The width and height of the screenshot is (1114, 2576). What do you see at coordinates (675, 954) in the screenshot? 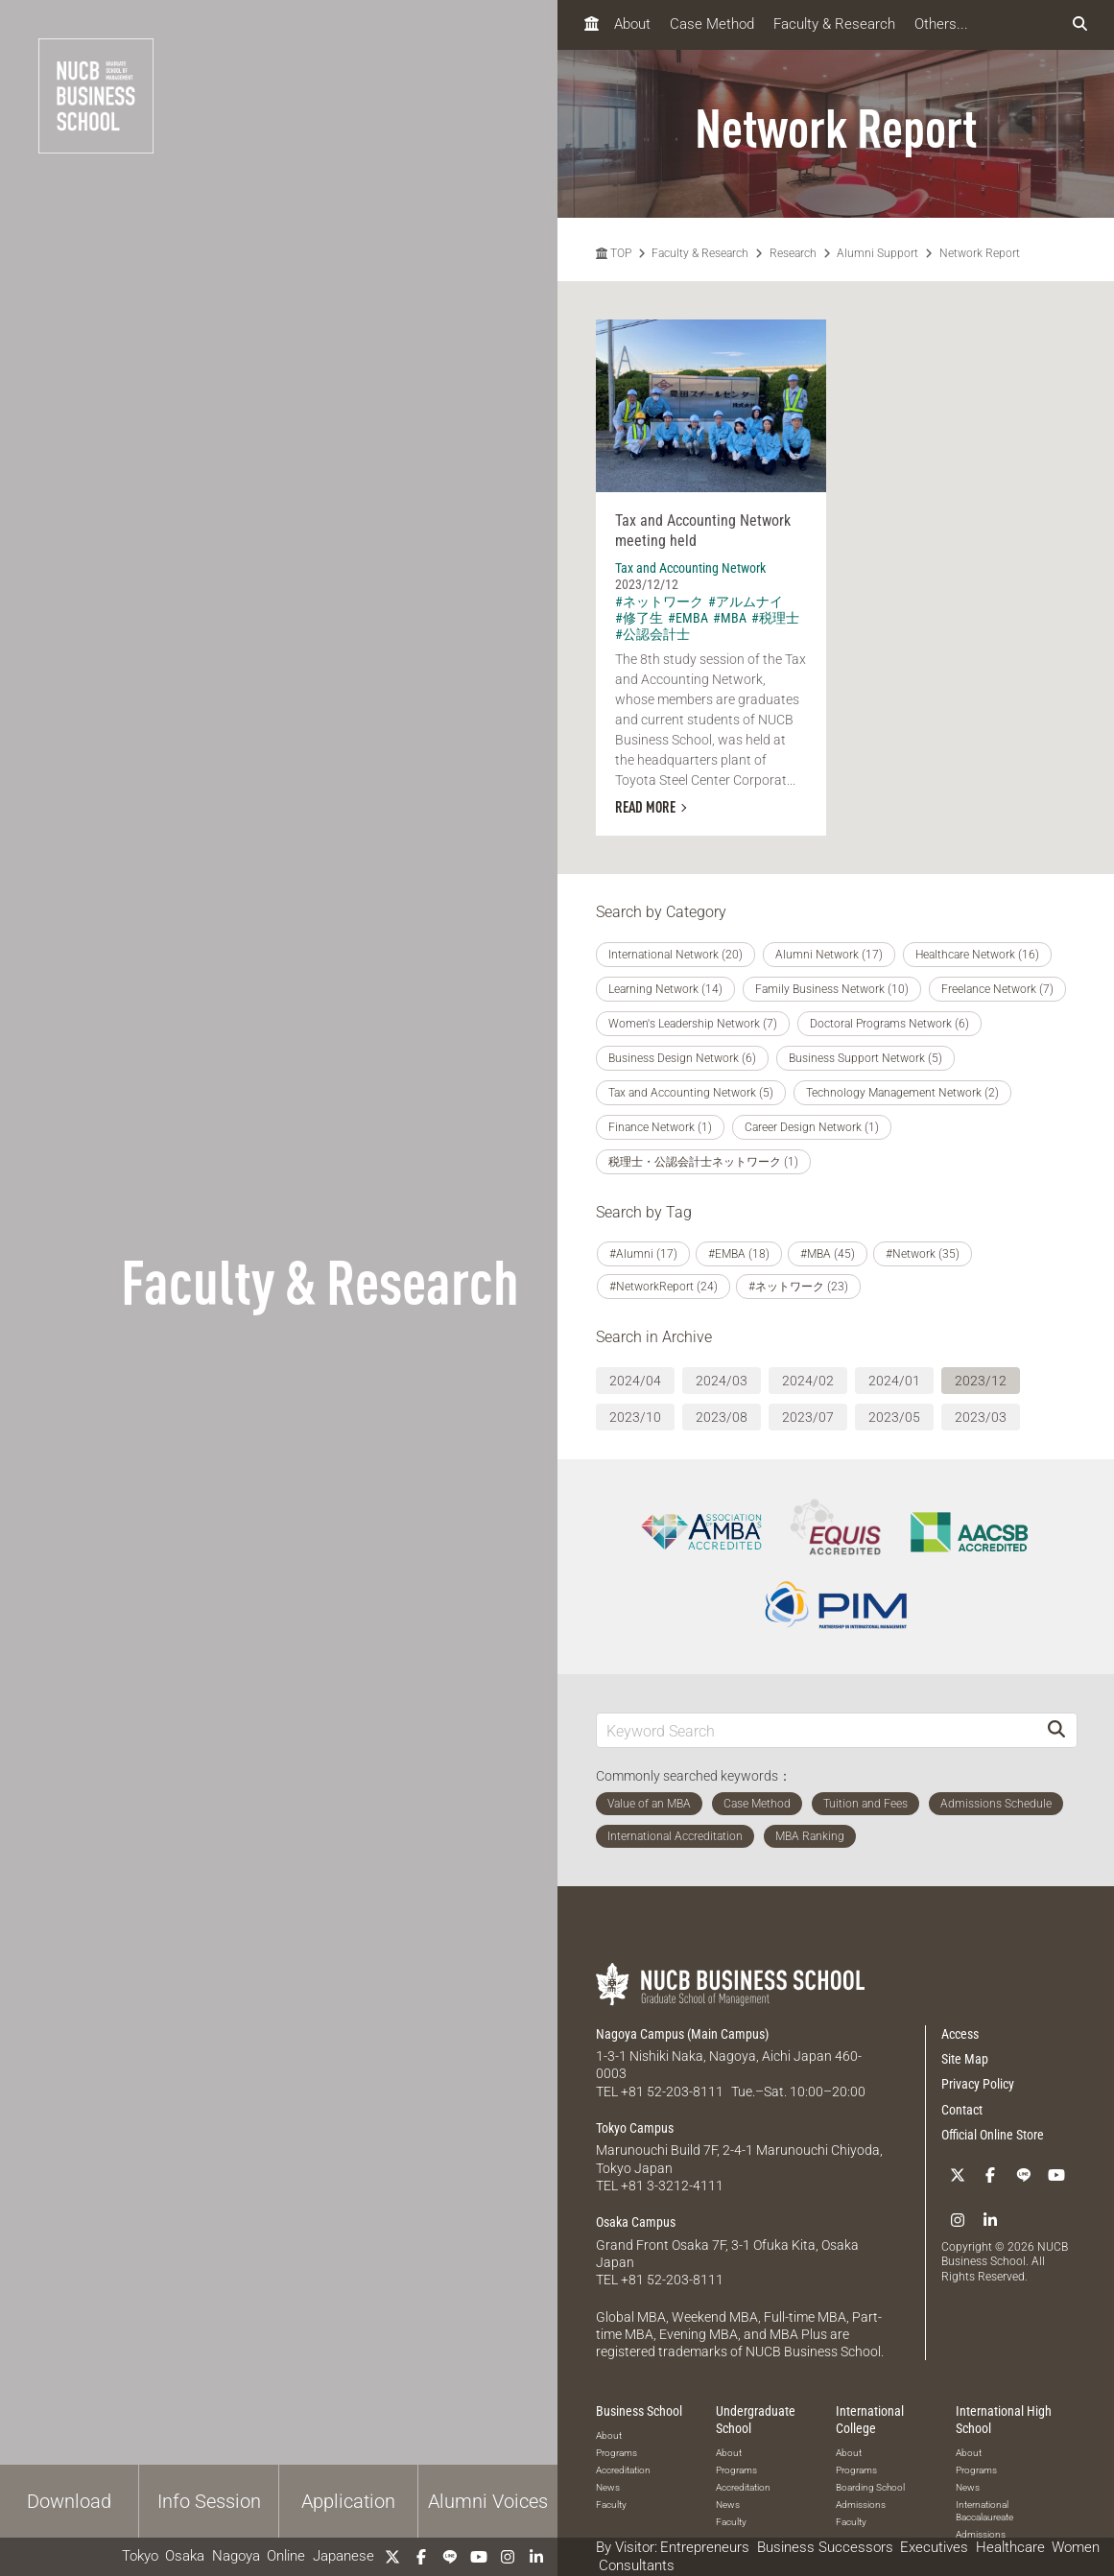
I see `International Network (20)` at bounding box center [675, 954].